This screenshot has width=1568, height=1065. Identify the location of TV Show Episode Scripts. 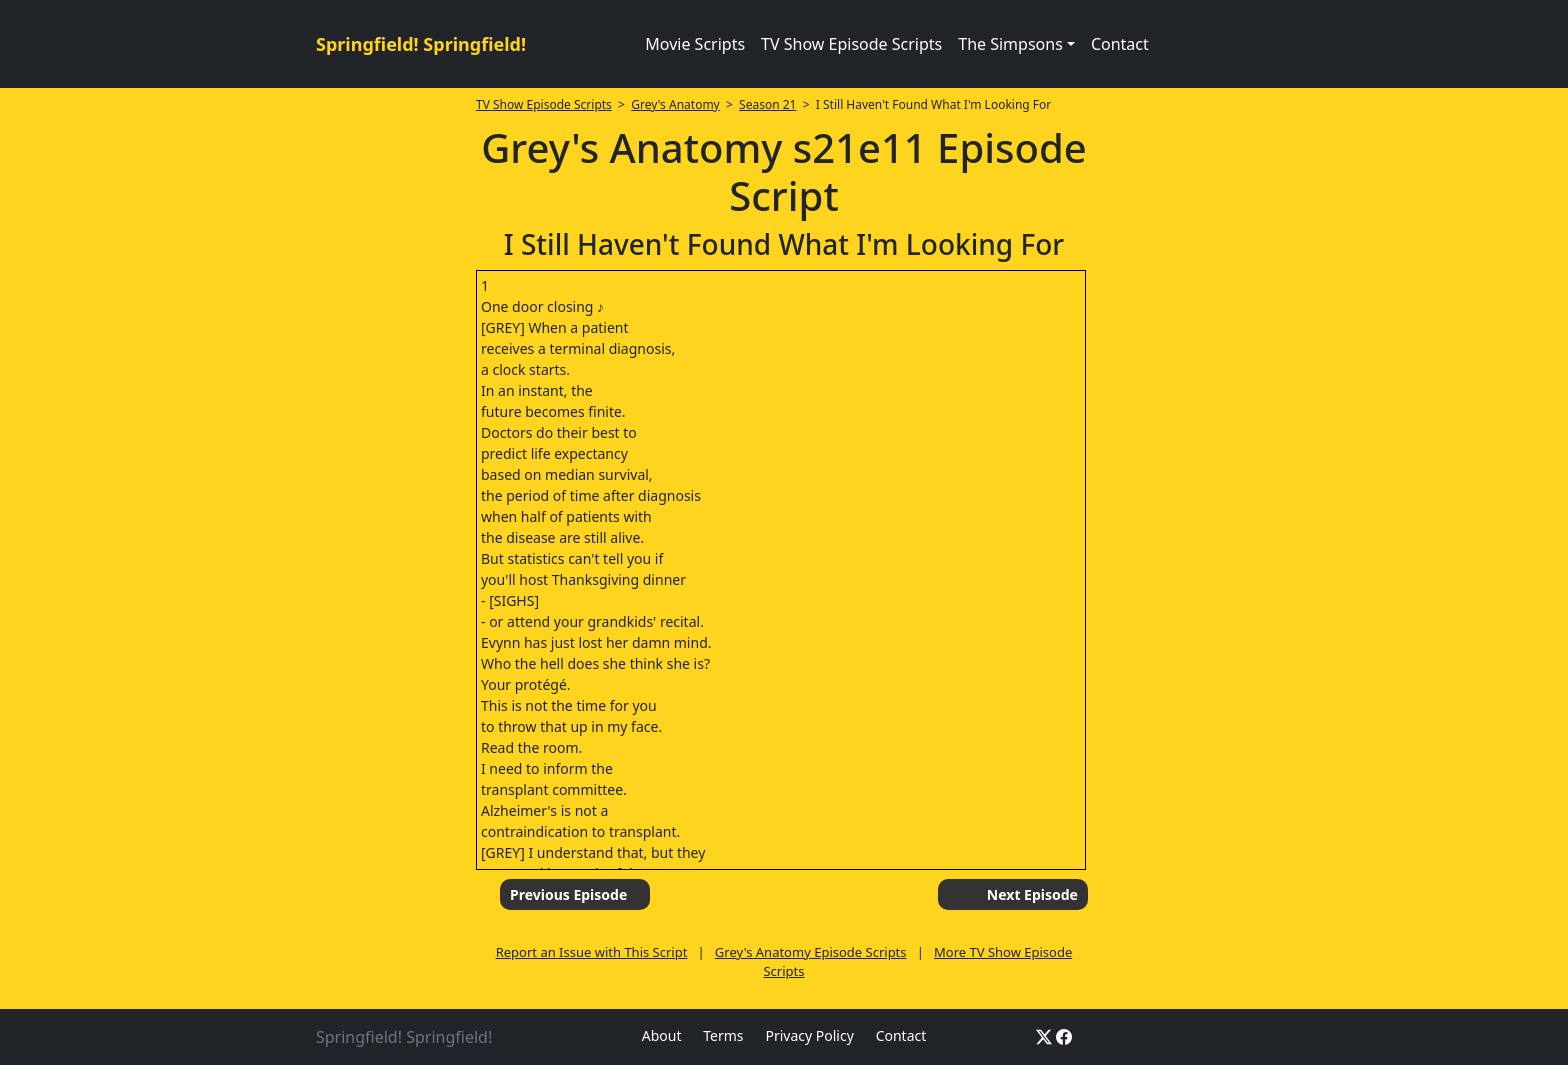
(851, 44).